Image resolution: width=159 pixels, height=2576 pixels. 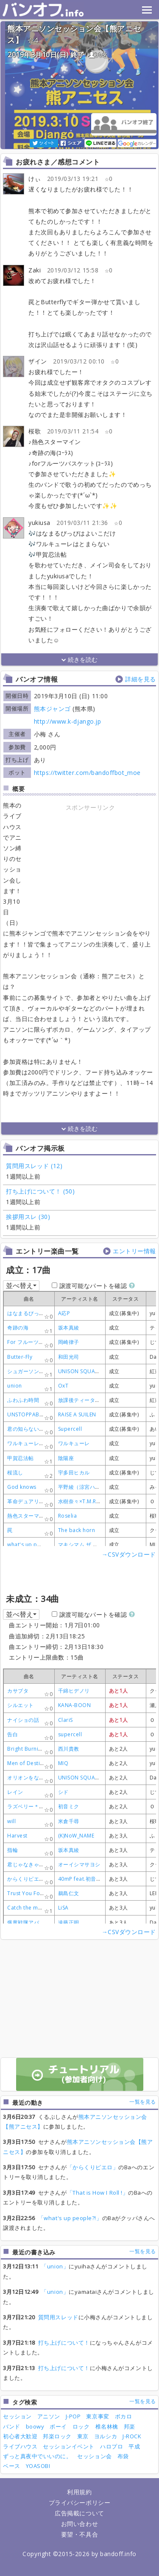 What do you see at coordinates (68, 1327) in the screenshot?
I see `坂本真綾` at bounding box center [68, 1327].